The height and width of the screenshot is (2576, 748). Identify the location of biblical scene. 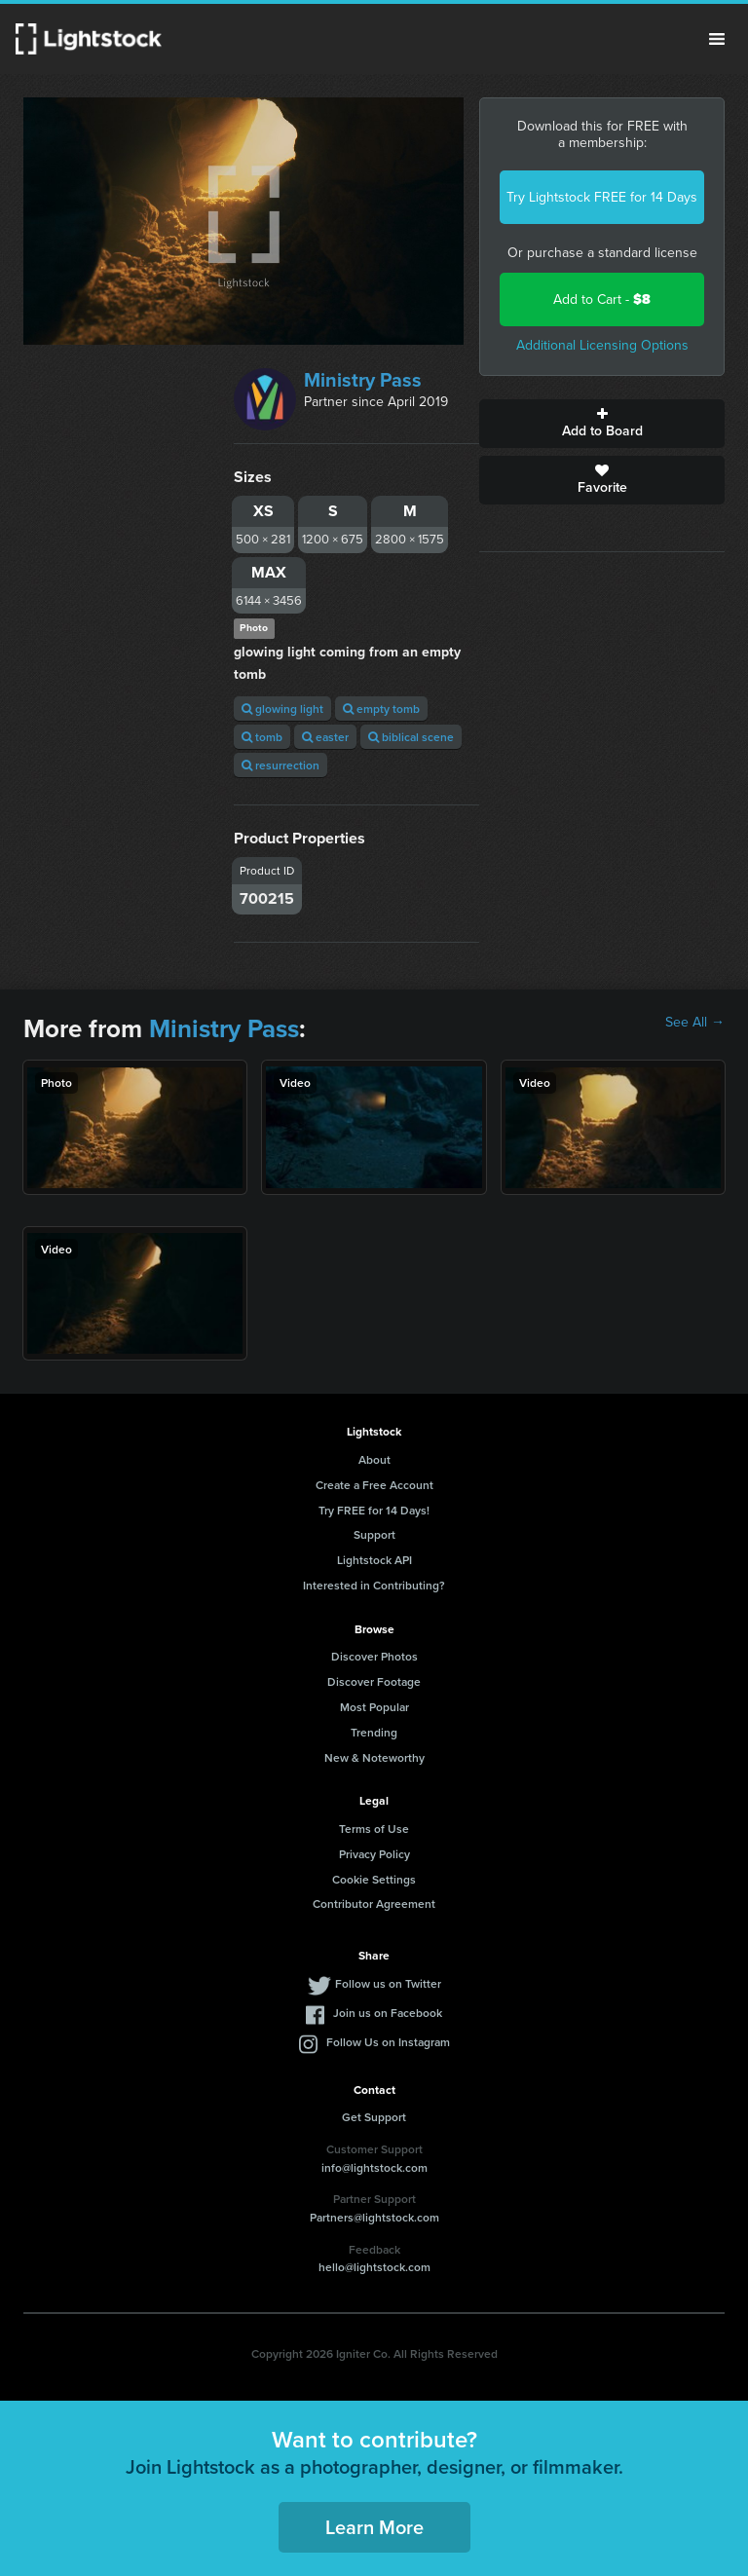
(411, 736).